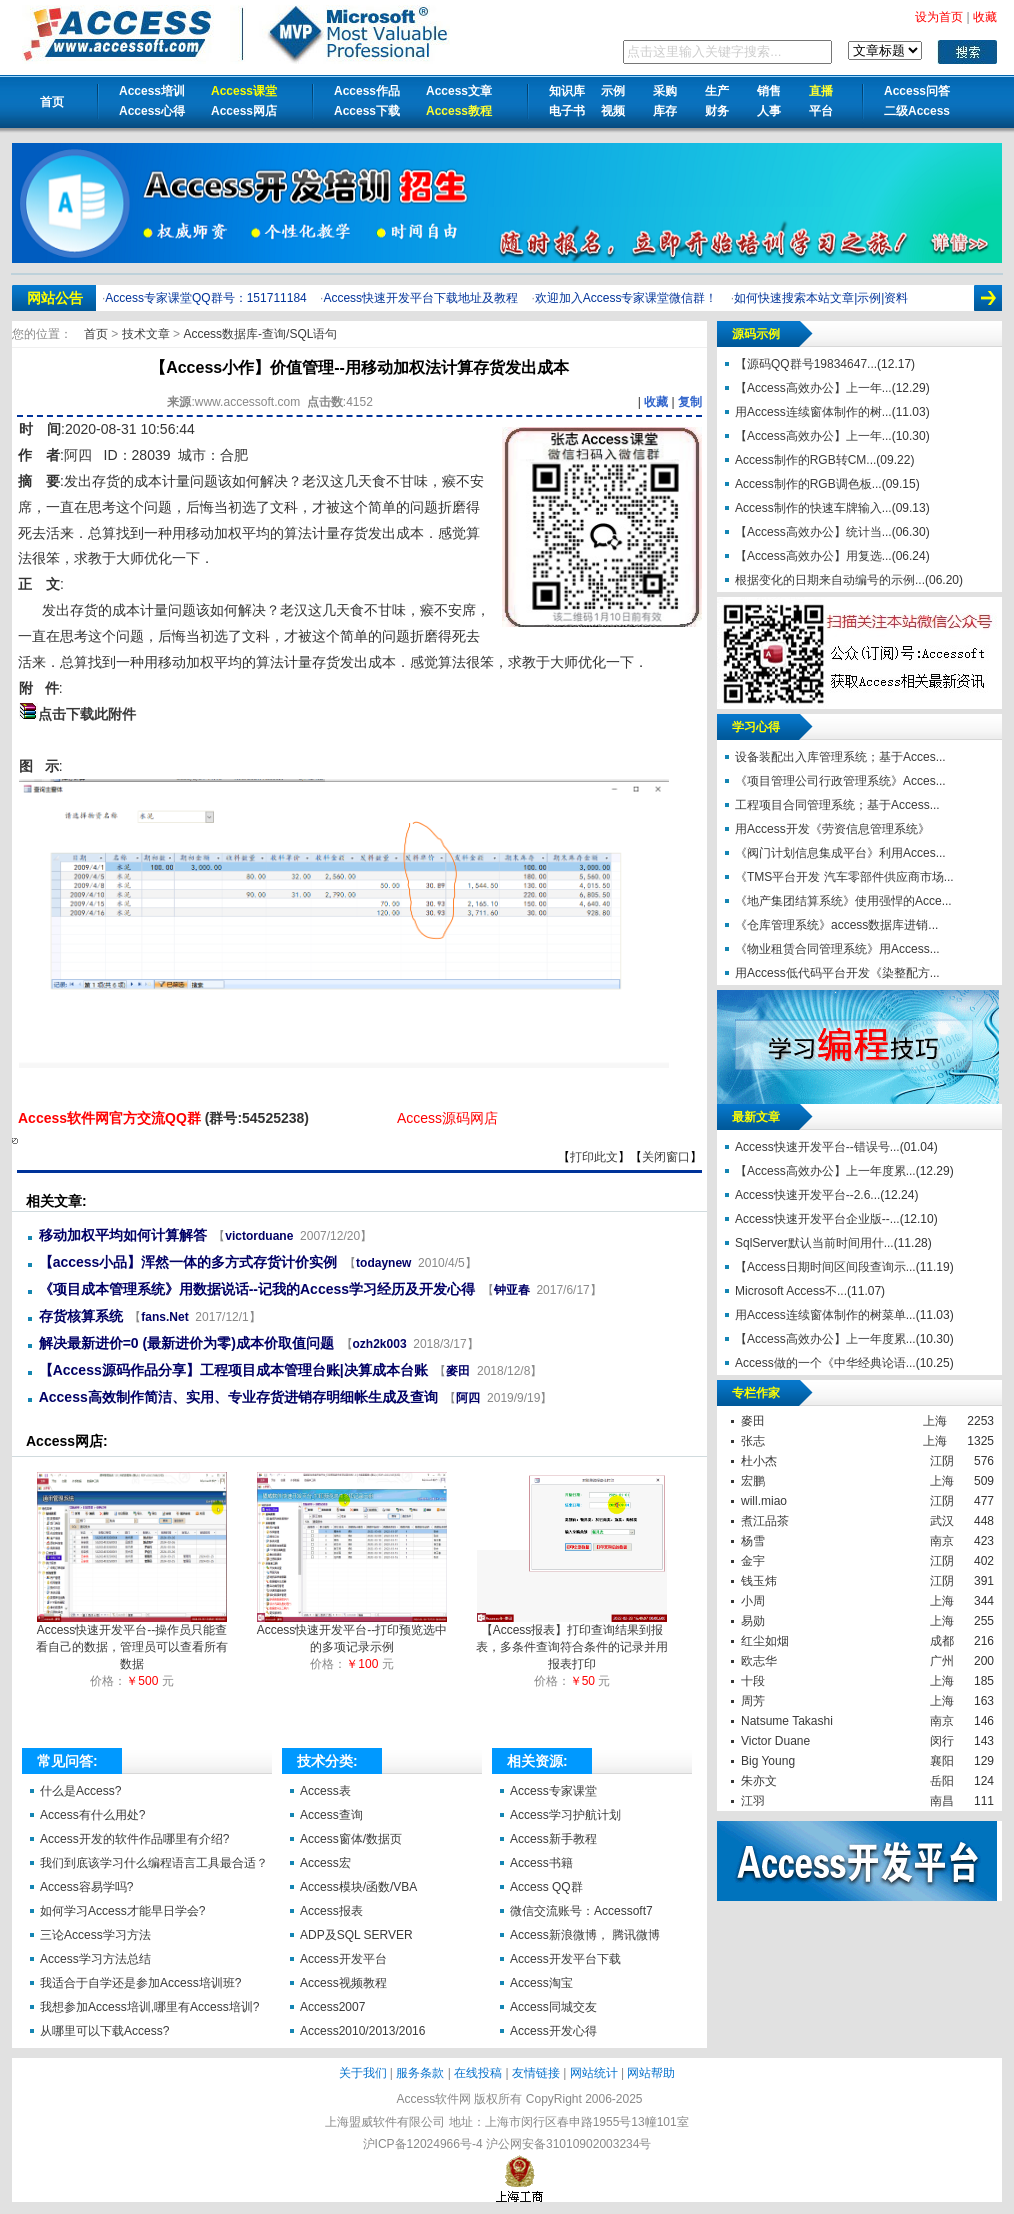 This screenshot has width=1014, height=2214. Describe the element at coordinates (358, 1887) in the screenshot. I see `Access模块/函数/VBA` at that location.